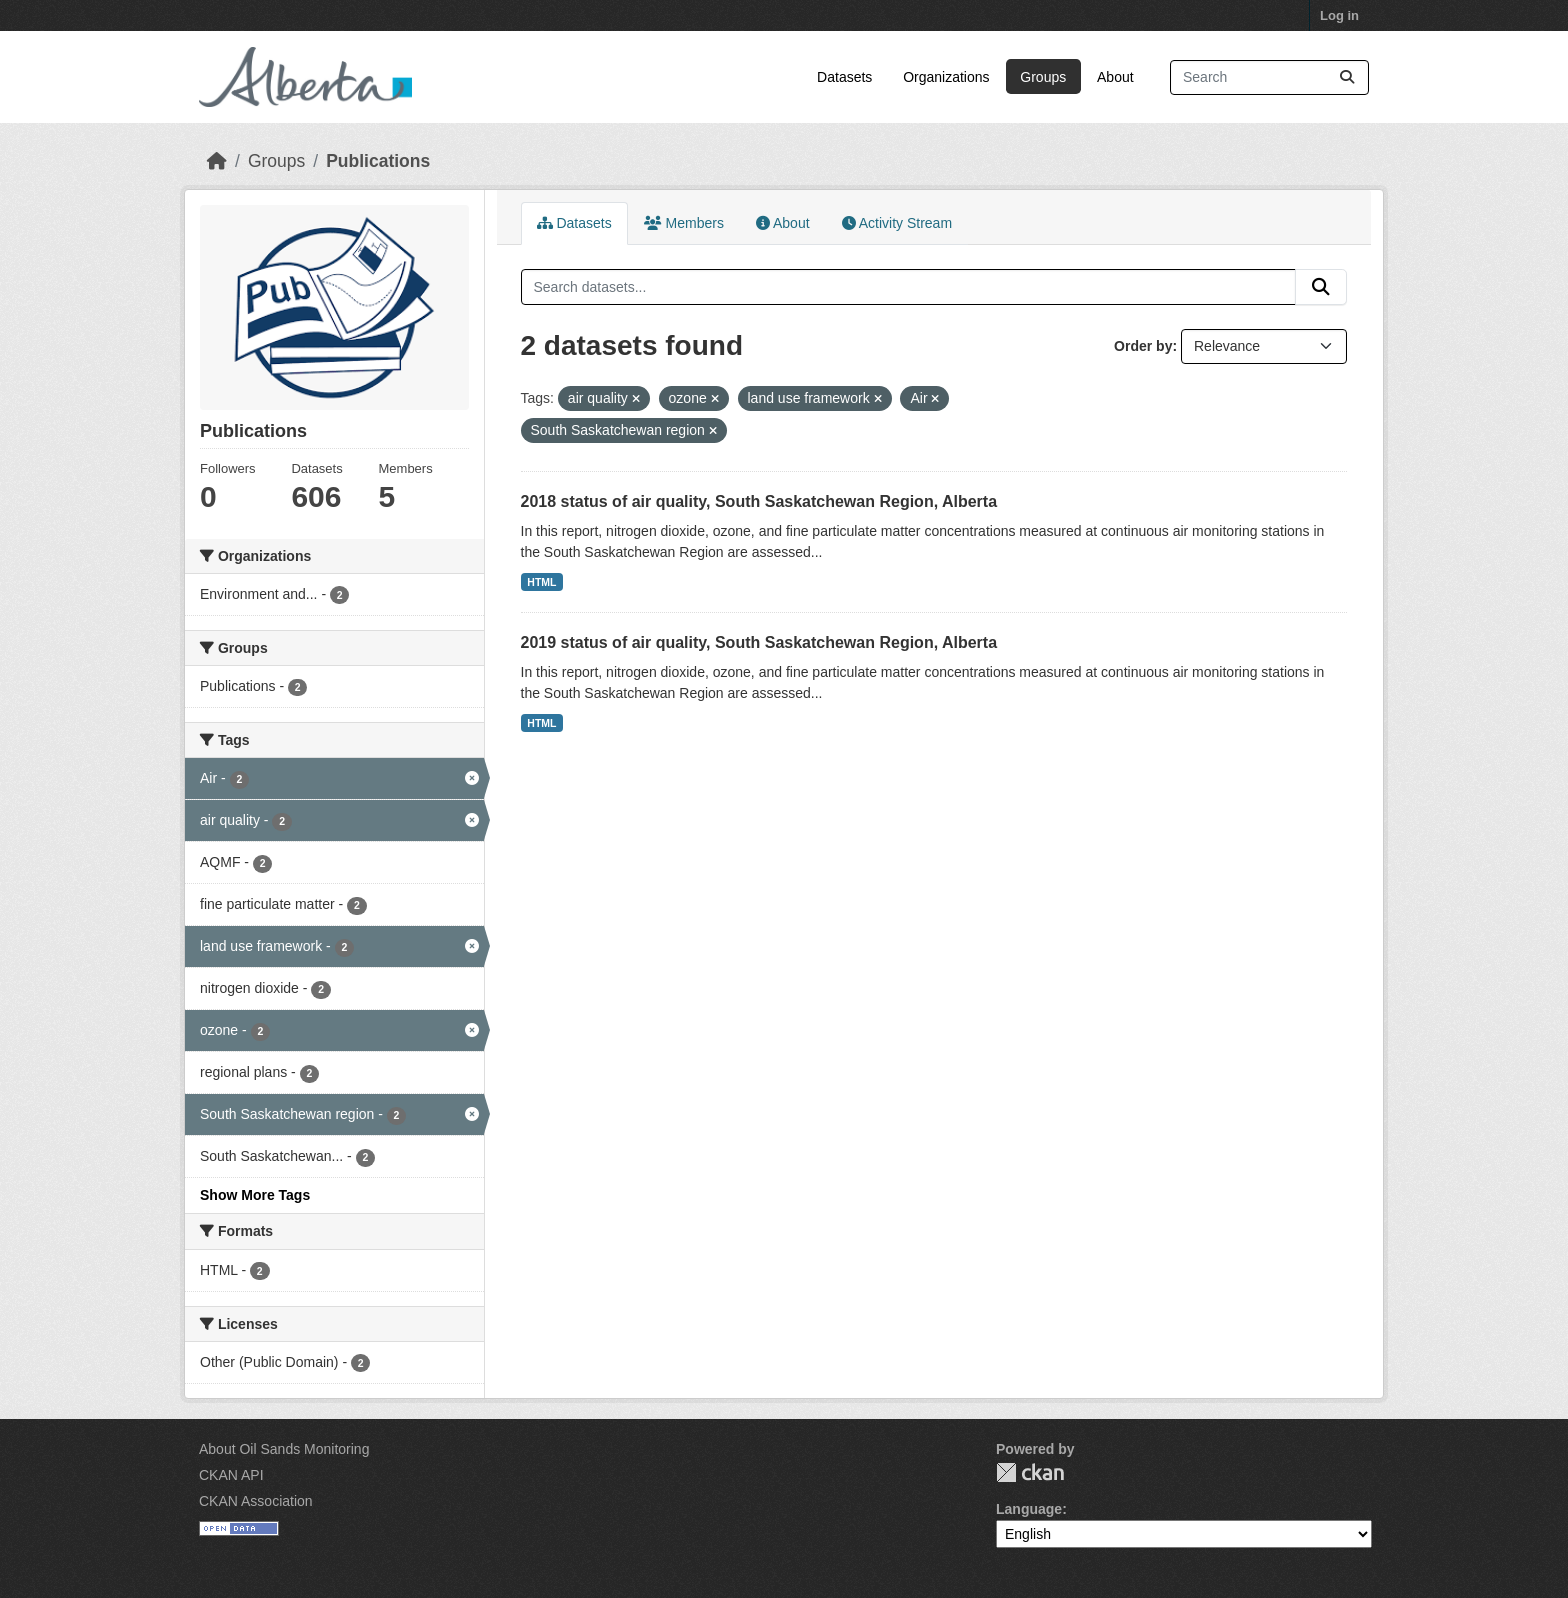  What do you see at coordinates (759, 642) in the screenshot?
I see `2019 status of air quality, South Saskatchewan Region, Alberta` at bounding box center [759, 642].